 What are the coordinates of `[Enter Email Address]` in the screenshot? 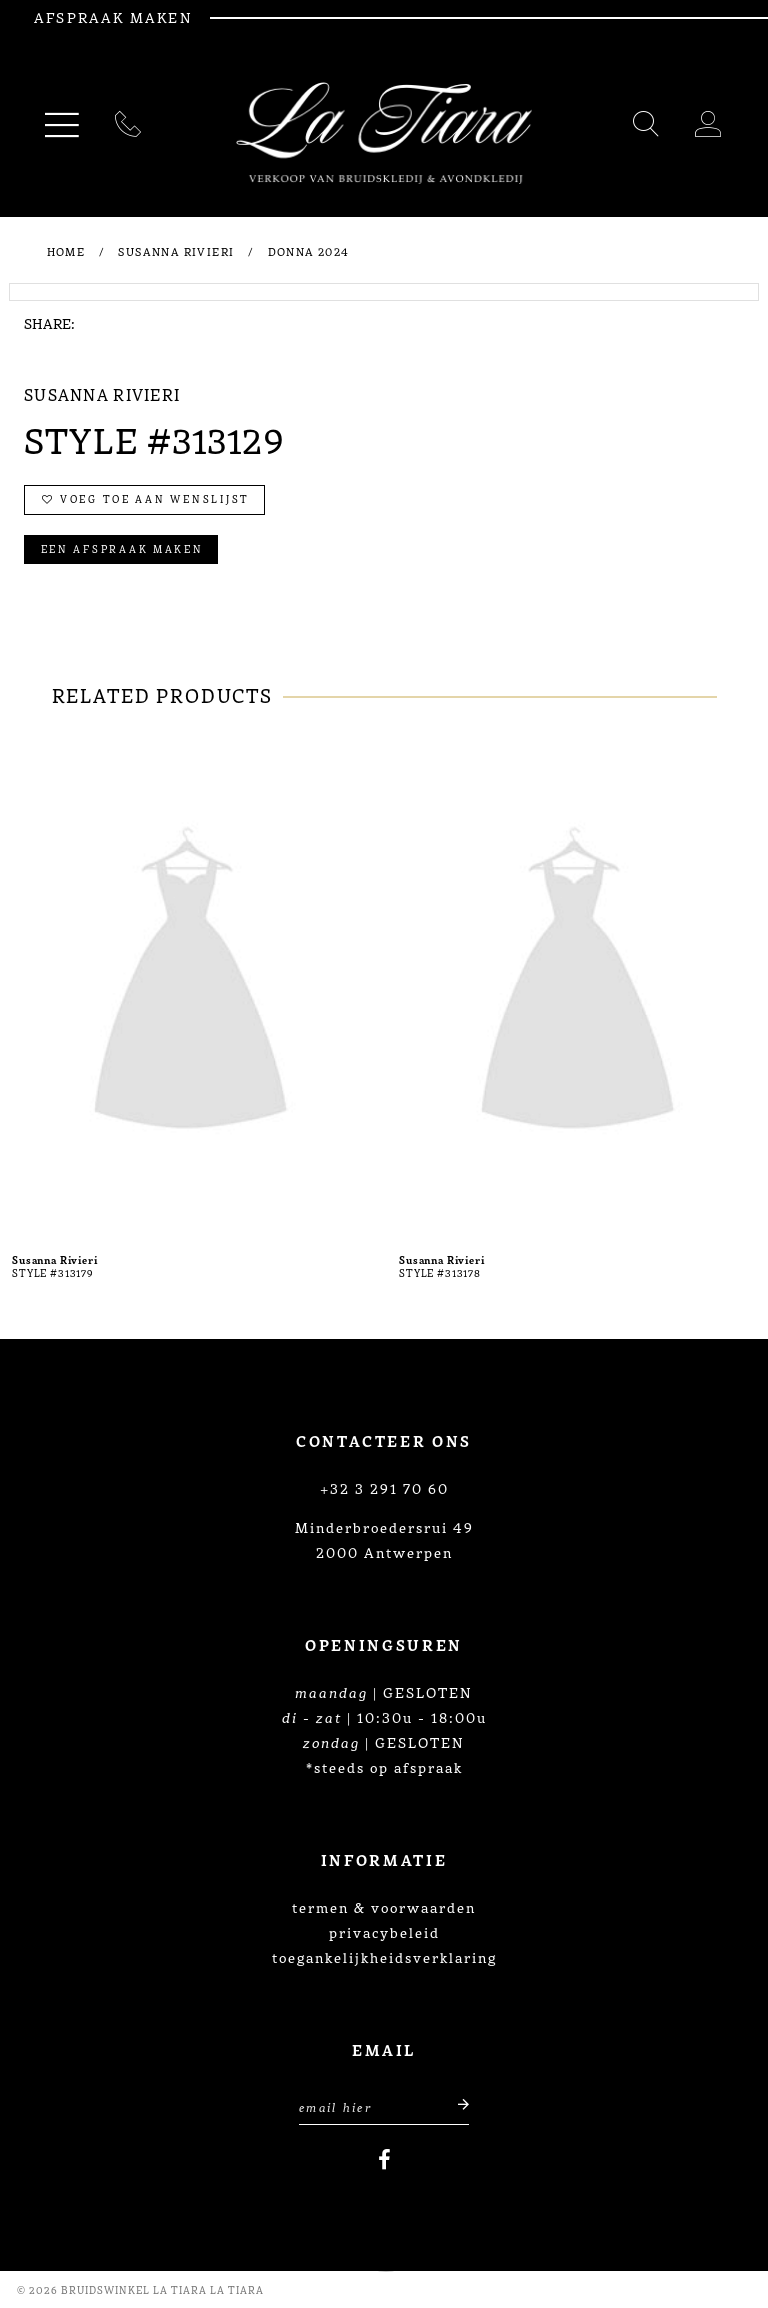 It's located at (384, 2104).